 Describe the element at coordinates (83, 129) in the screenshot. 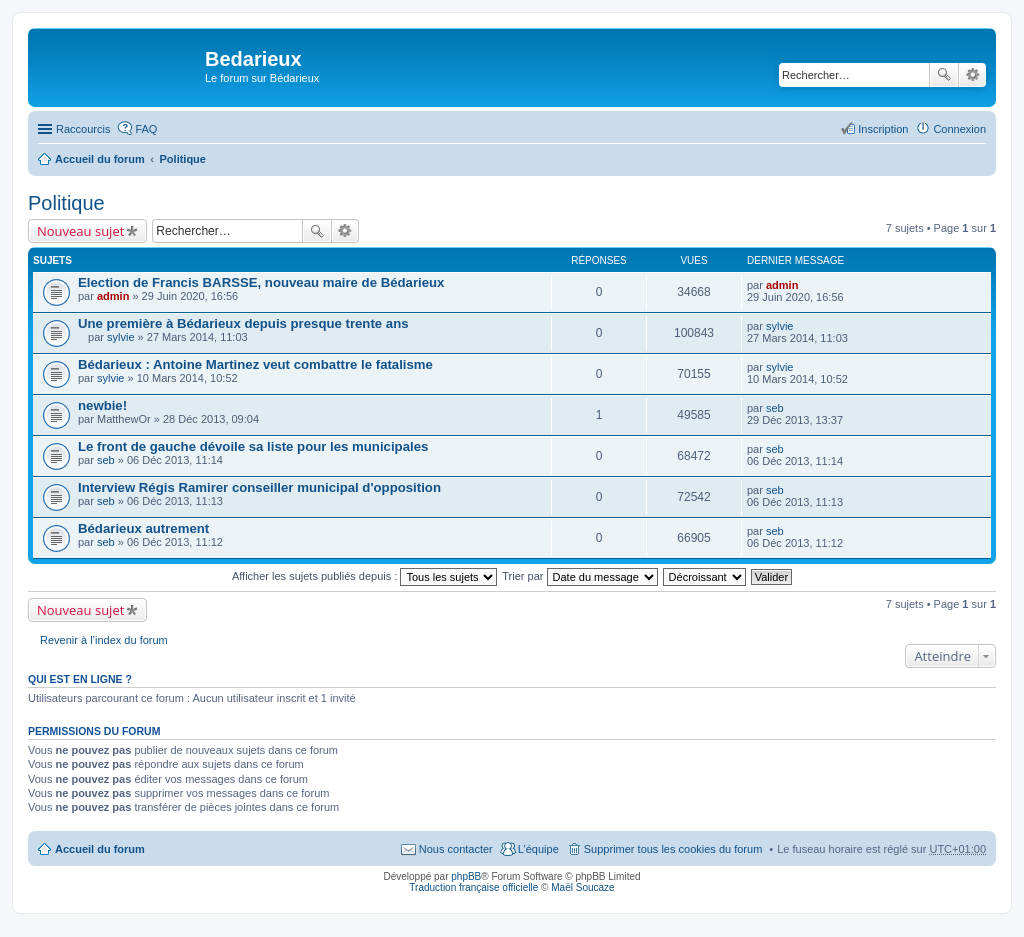

I see `Raccourcis` at that location.